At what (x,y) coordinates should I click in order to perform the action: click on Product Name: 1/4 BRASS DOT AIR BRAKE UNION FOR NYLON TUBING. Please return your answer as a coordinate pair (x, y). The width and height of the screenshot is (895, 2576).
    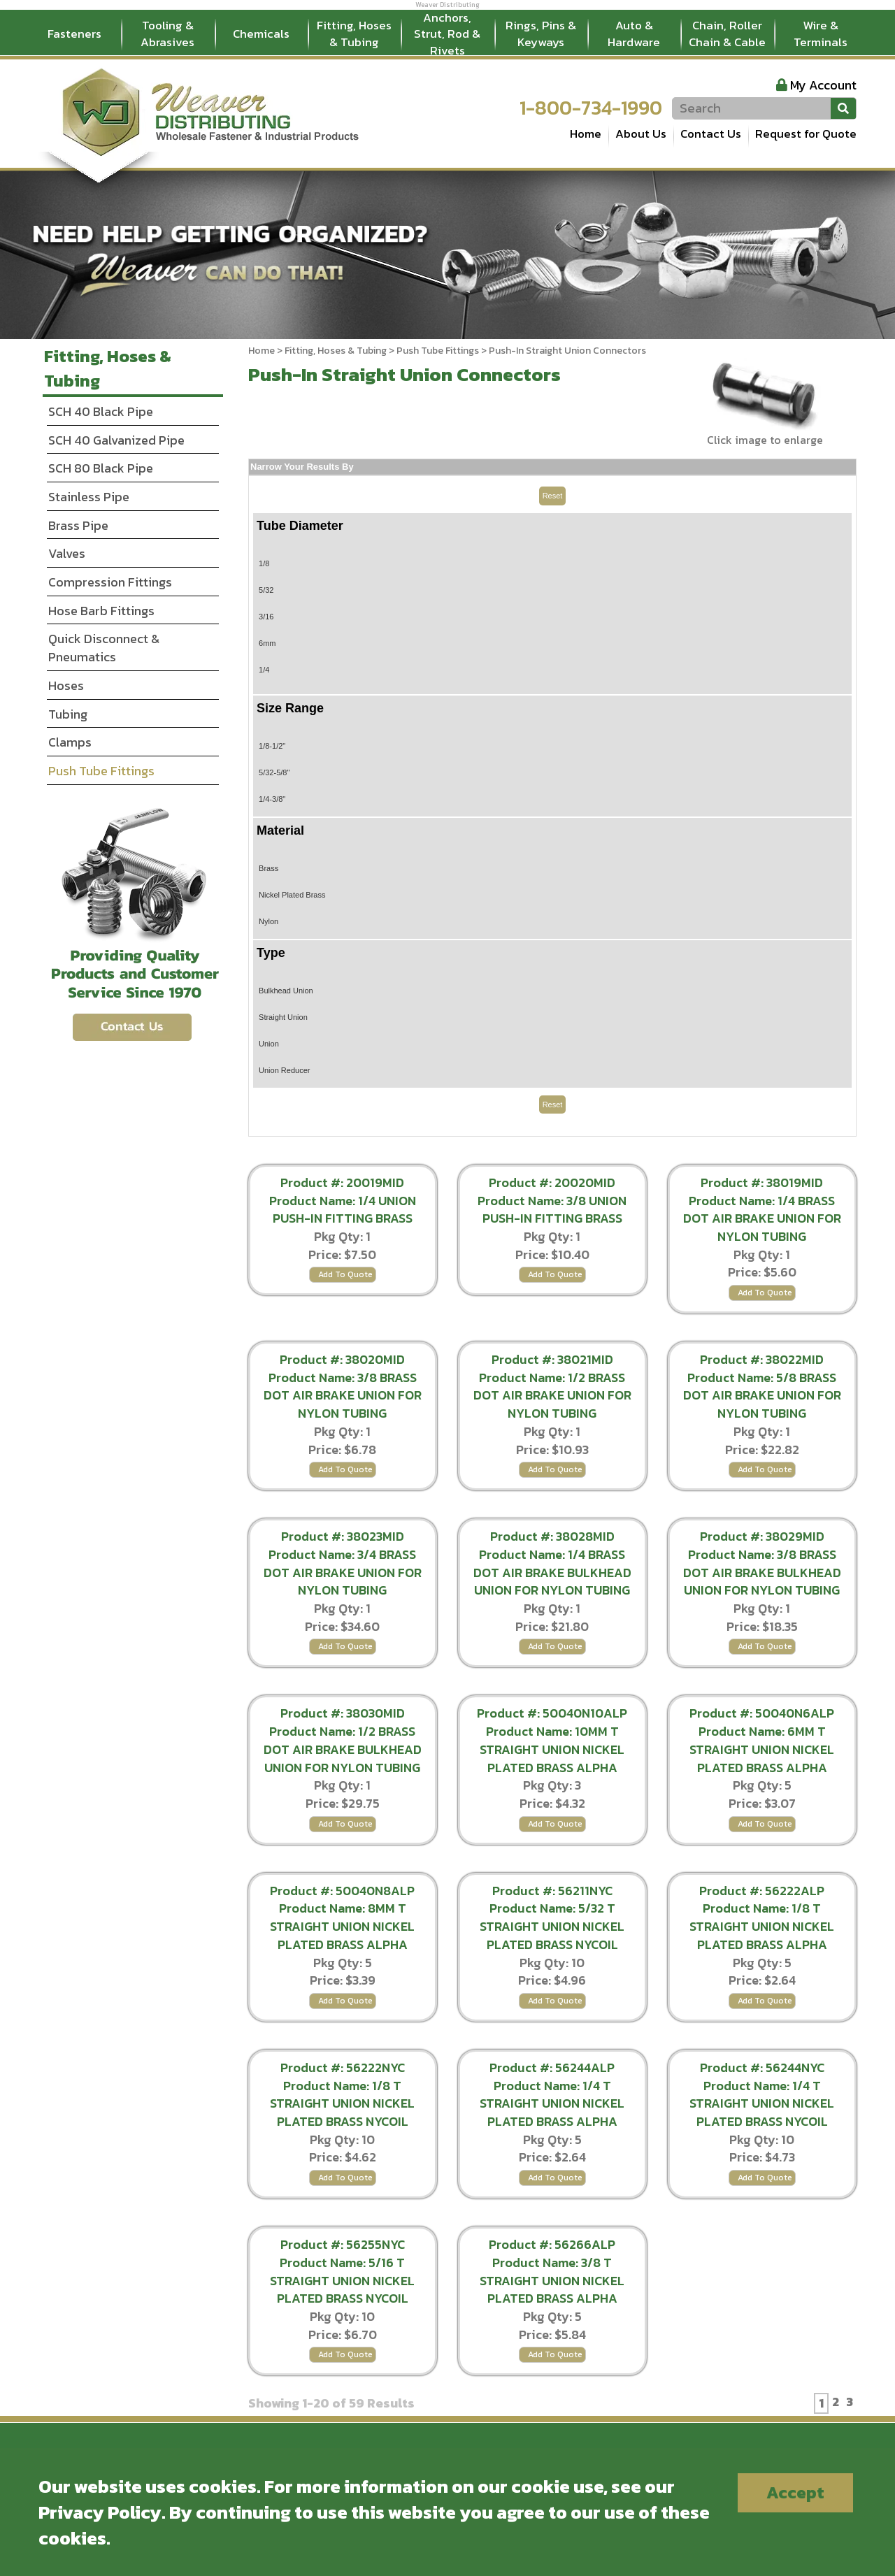
    Looking at the image, I should click on (762, 1218).